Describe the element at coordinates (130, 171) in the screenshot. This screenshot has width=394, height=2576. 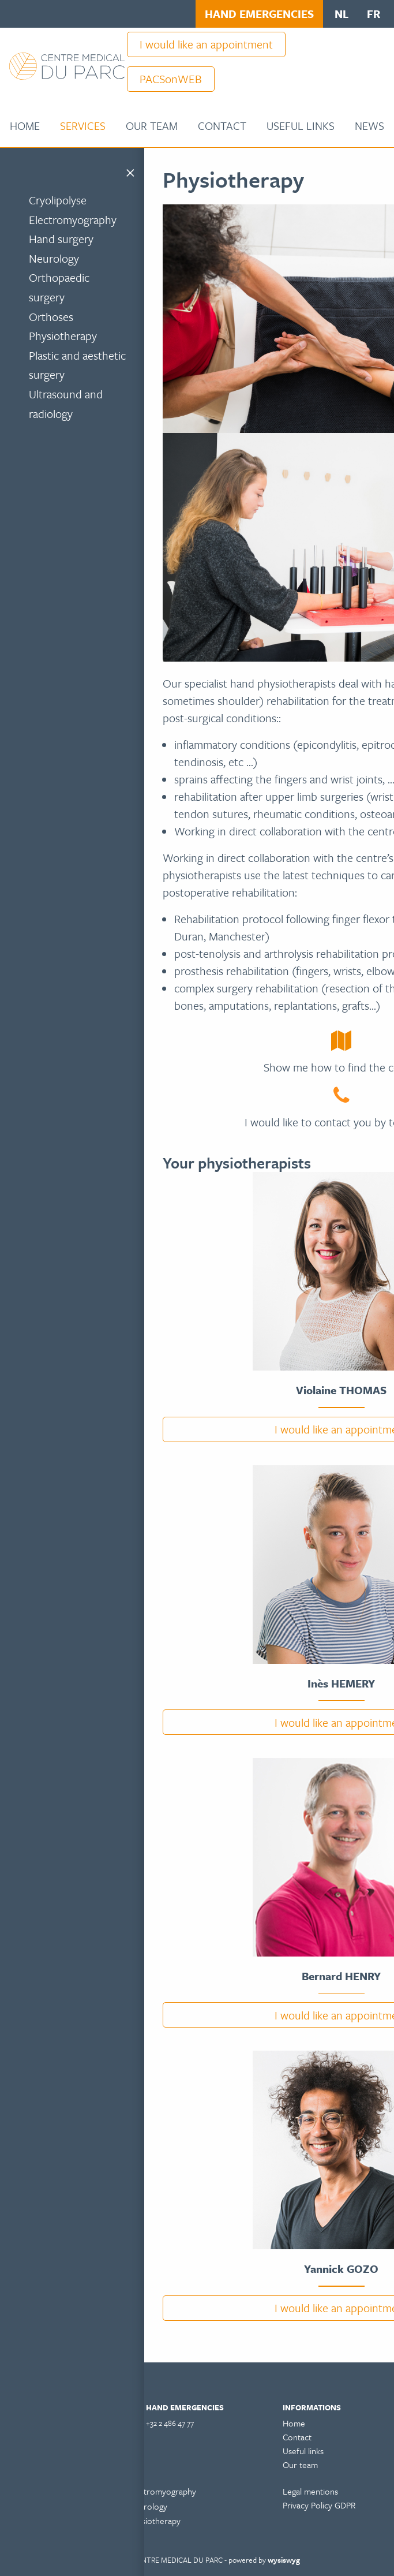
I see `[Close menu]` at that location.